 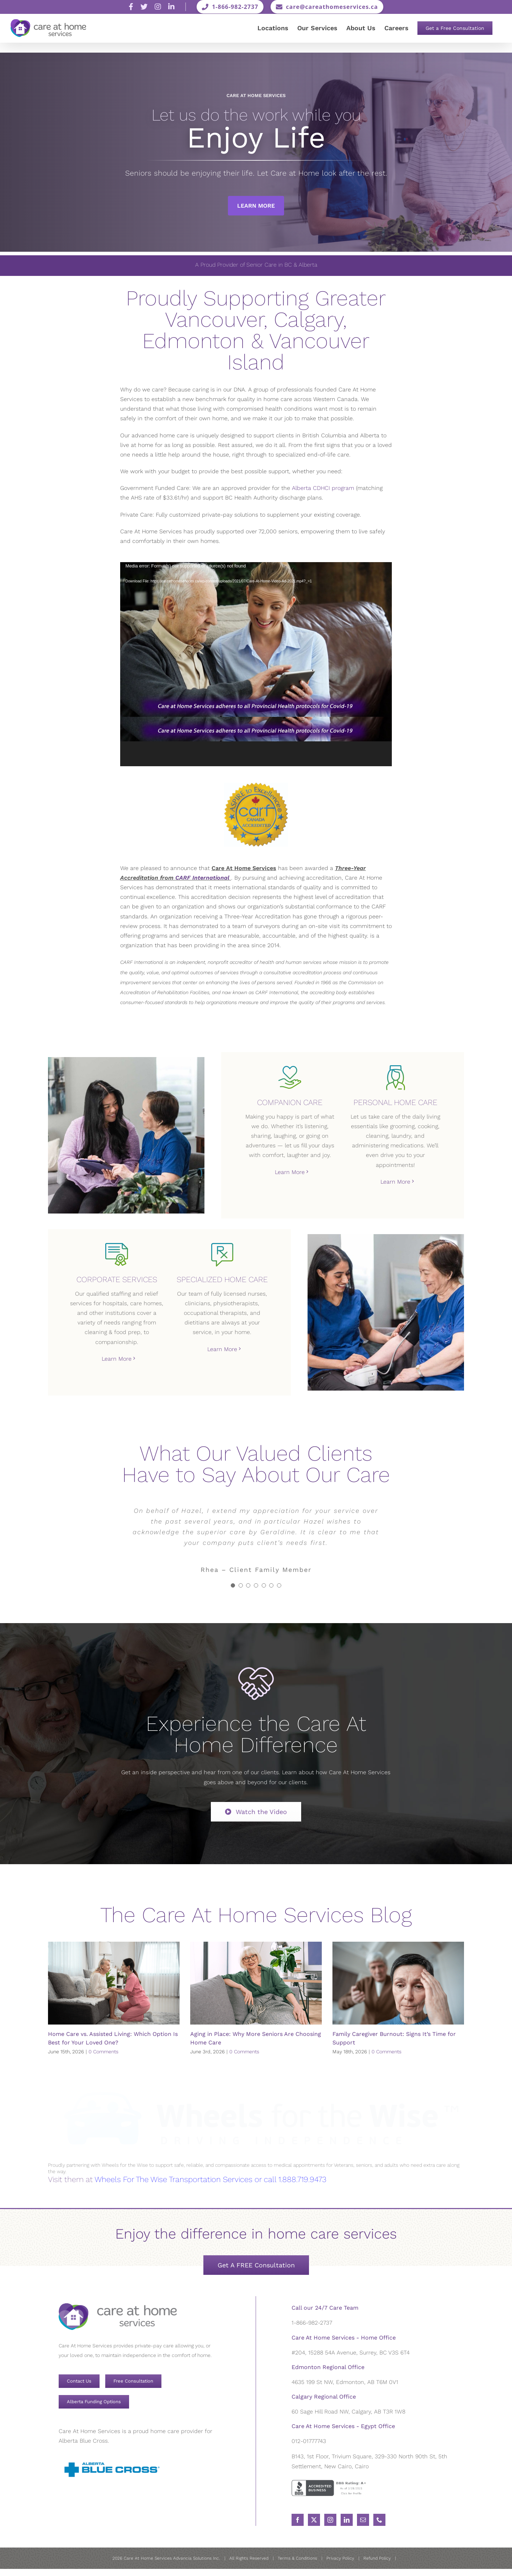 What do you see at coordinates (398, 1983) in the screenshot?
I see `[Family Caregiver Burnout: Signs It’s Time for Support]` at bounding box center [398, 1983].